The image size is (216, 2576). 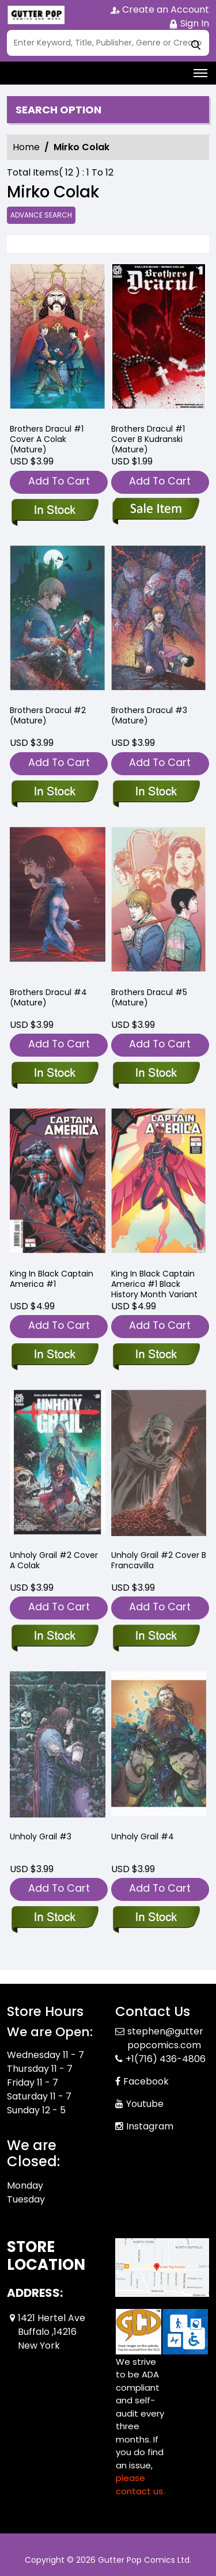 I want to click on Brothers Dracul #1 Cover B Kudranski (Mature) [brothers-dracul-1-cover-b-kudranski-mature-], so click(x=148, y=439).